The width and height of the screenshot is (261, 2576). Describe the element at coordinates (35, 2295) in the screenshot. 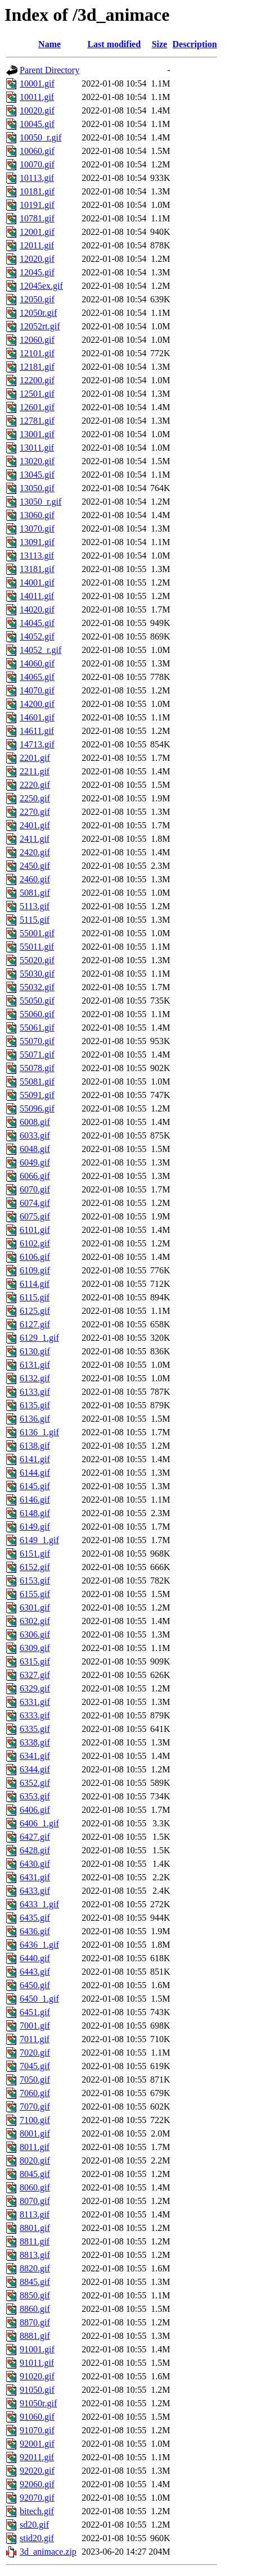

I see `8850.gif` at that location.